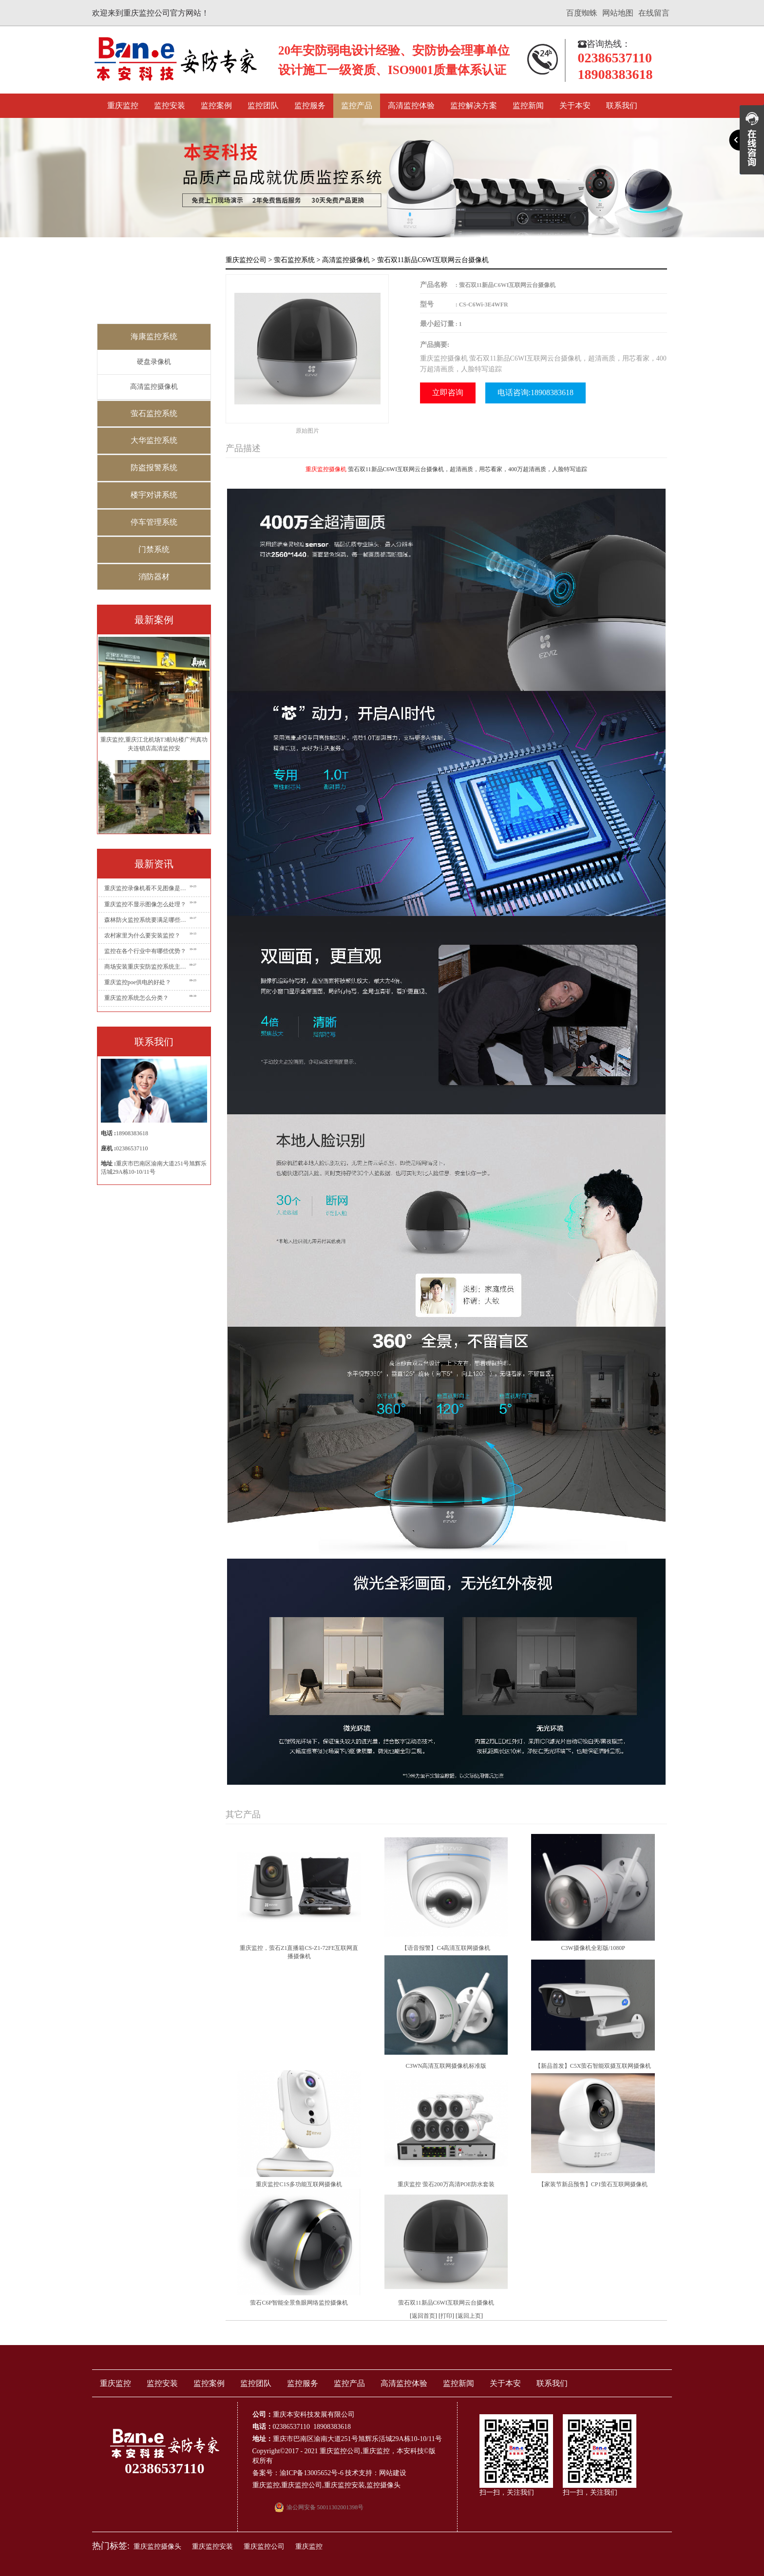 Image resolution: width=764 pixels, height=2576 pixels. Describe the element at coordinates (653, 13) in the screenshot. I see `在线留言` at that location.